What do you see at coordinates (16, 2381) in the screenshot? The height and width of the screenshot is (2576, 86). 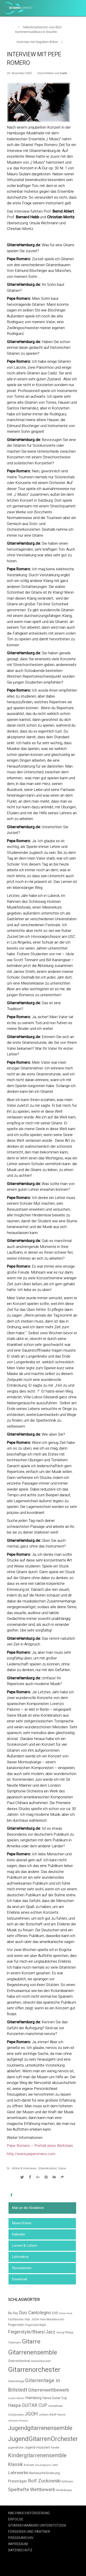 I see `Gitarrentage [Gitarrentage (6 Einträge)]` at bounding box center [16, 2381].